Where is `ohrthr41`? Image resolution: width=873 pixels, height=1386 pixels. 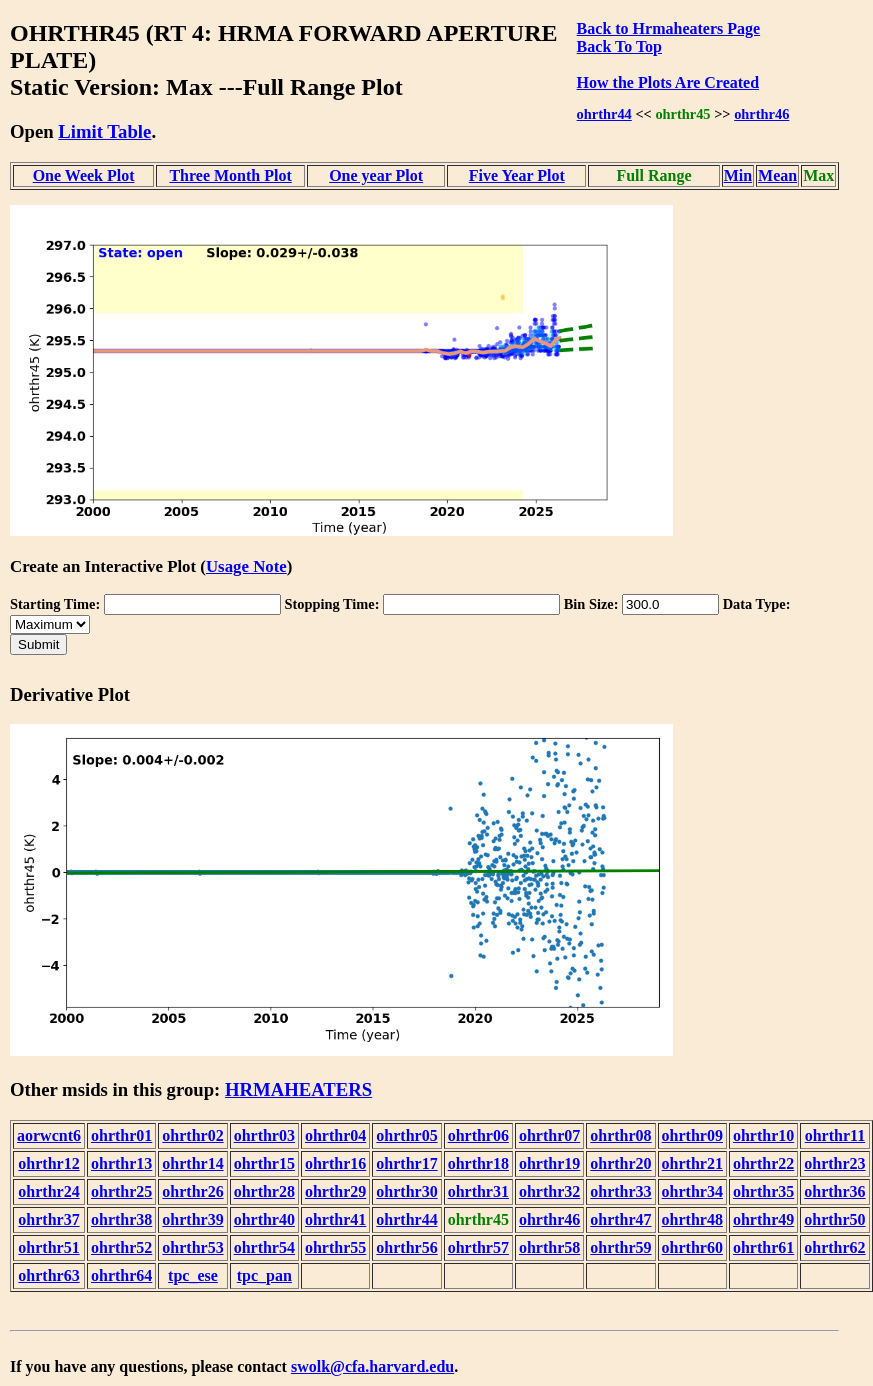
ohrthr41 is located at coordinates (335, 1219).